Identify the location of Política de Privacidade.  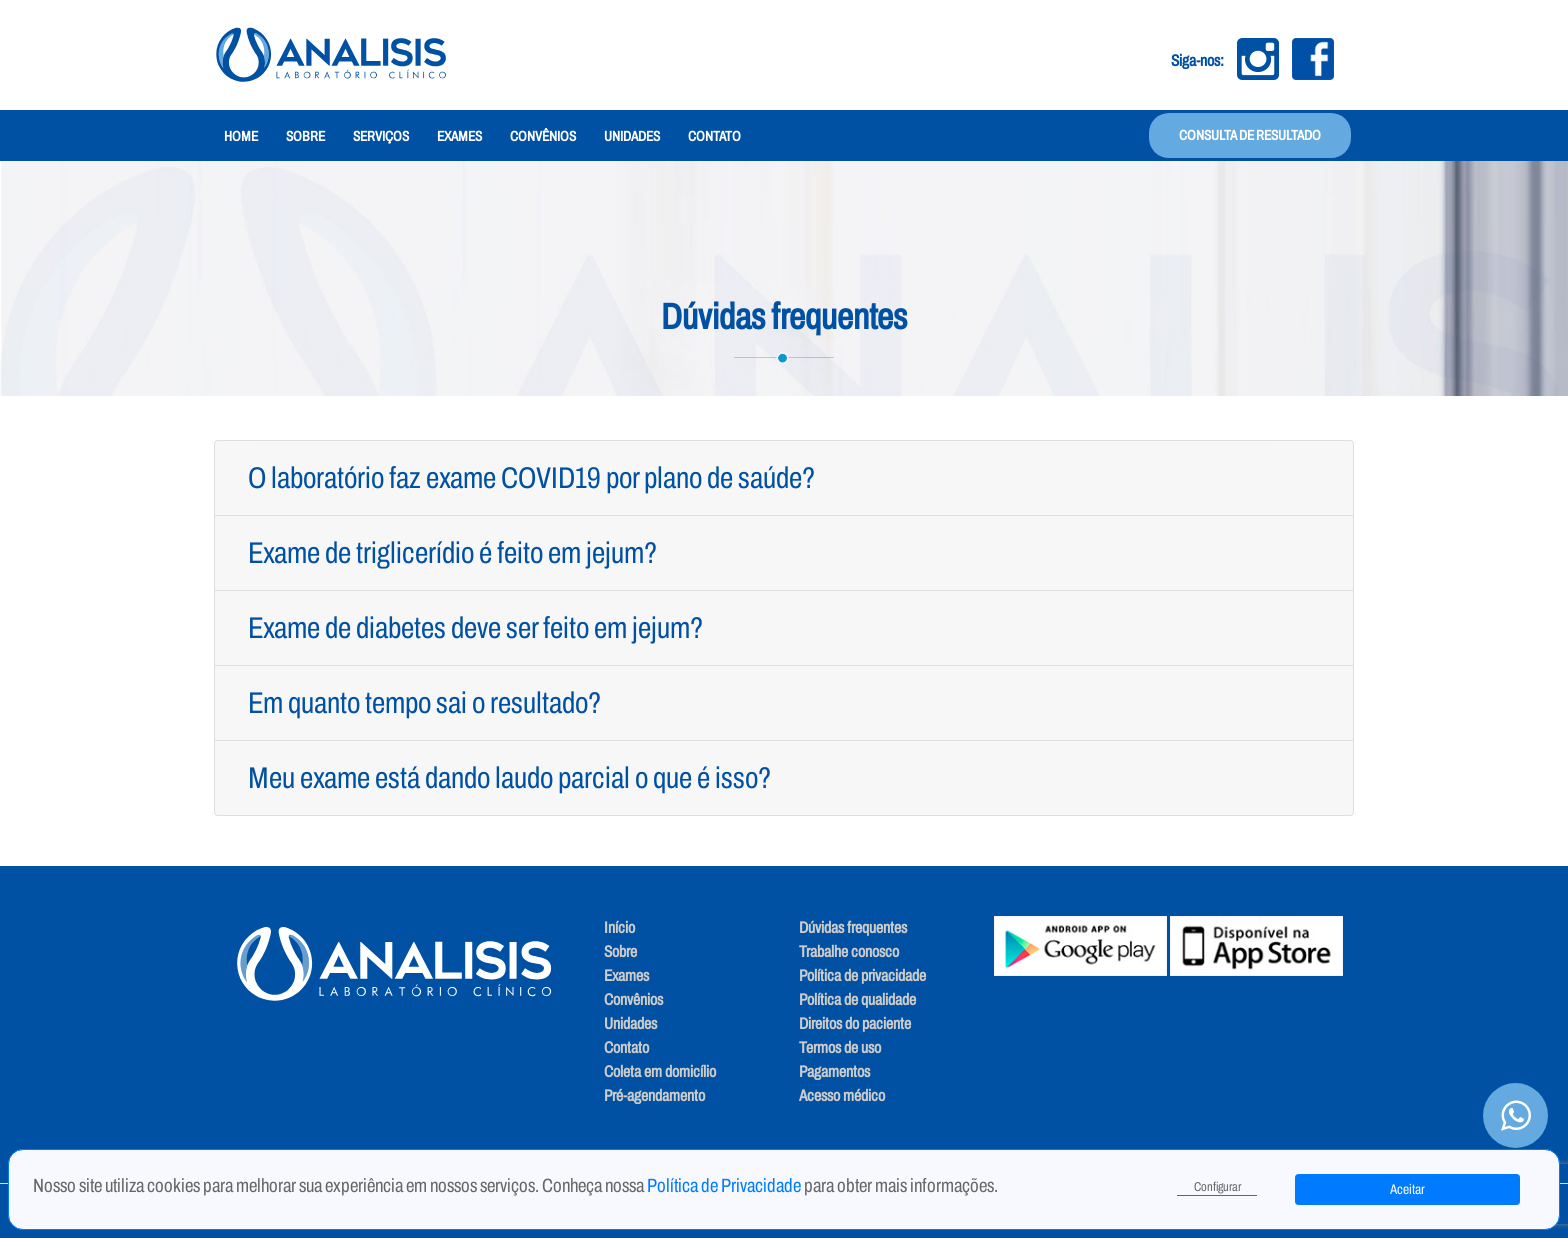
(725, 1185).